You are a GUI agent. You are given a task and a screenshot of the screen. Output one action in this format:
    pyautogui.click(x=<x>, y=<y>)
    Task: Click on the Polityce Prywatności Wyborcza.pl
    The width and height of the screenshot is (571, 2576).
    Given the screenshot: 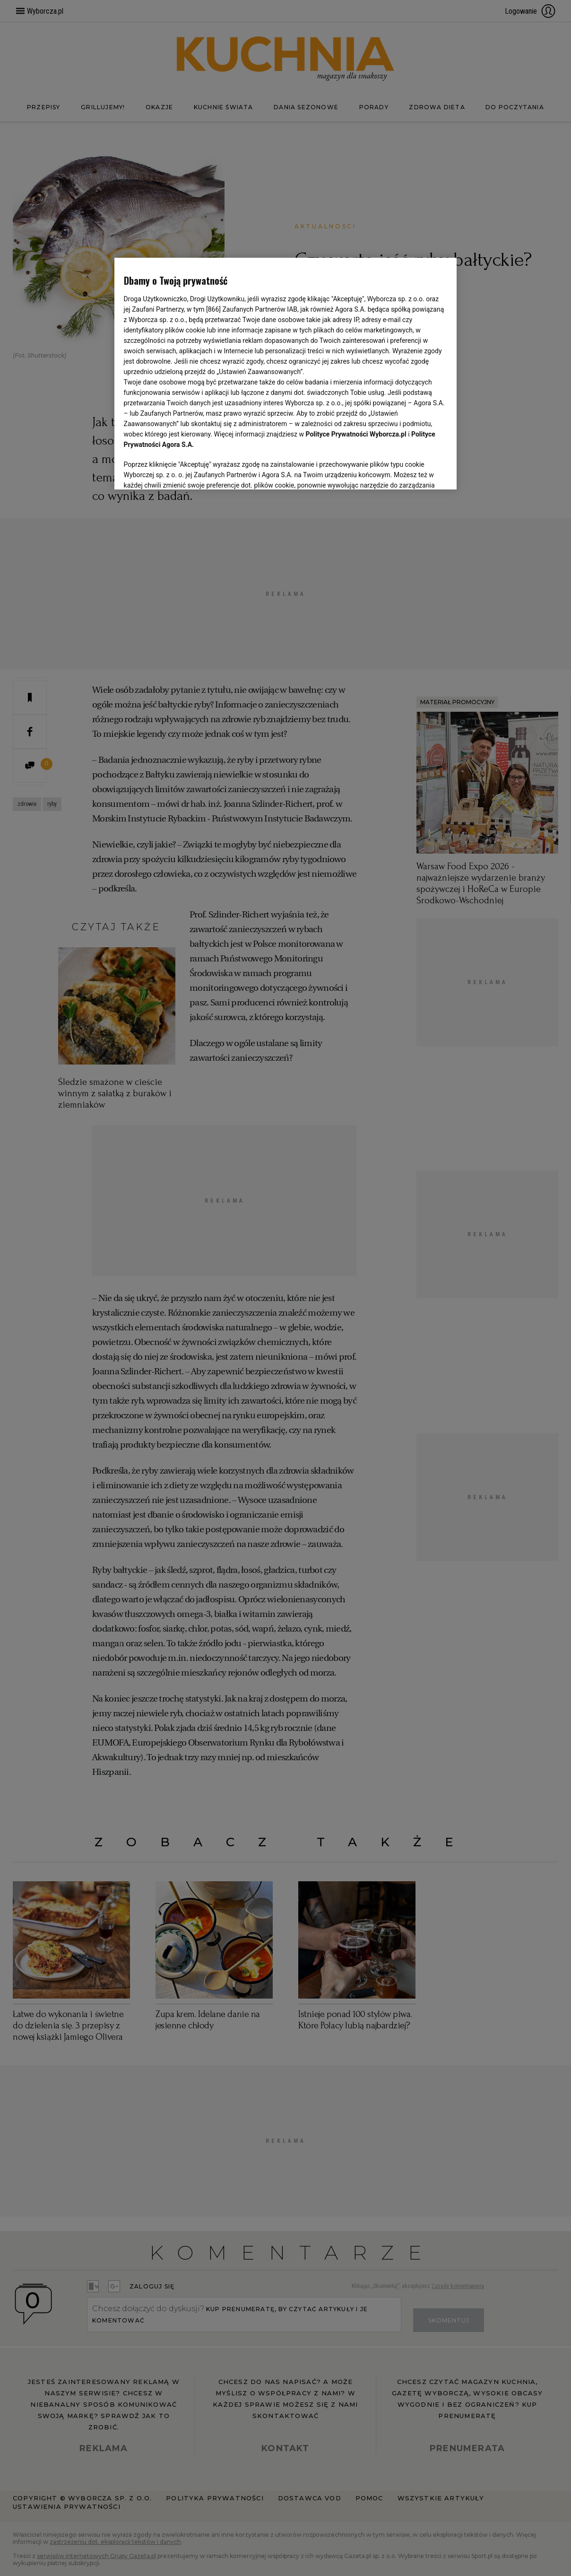 What is the action you would take?
    pyautogui.click(x=356, y=434)
    